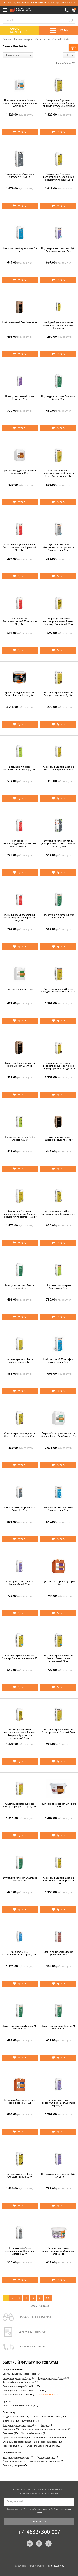  I want to click on Промышленные полы, so click(14, 2437).